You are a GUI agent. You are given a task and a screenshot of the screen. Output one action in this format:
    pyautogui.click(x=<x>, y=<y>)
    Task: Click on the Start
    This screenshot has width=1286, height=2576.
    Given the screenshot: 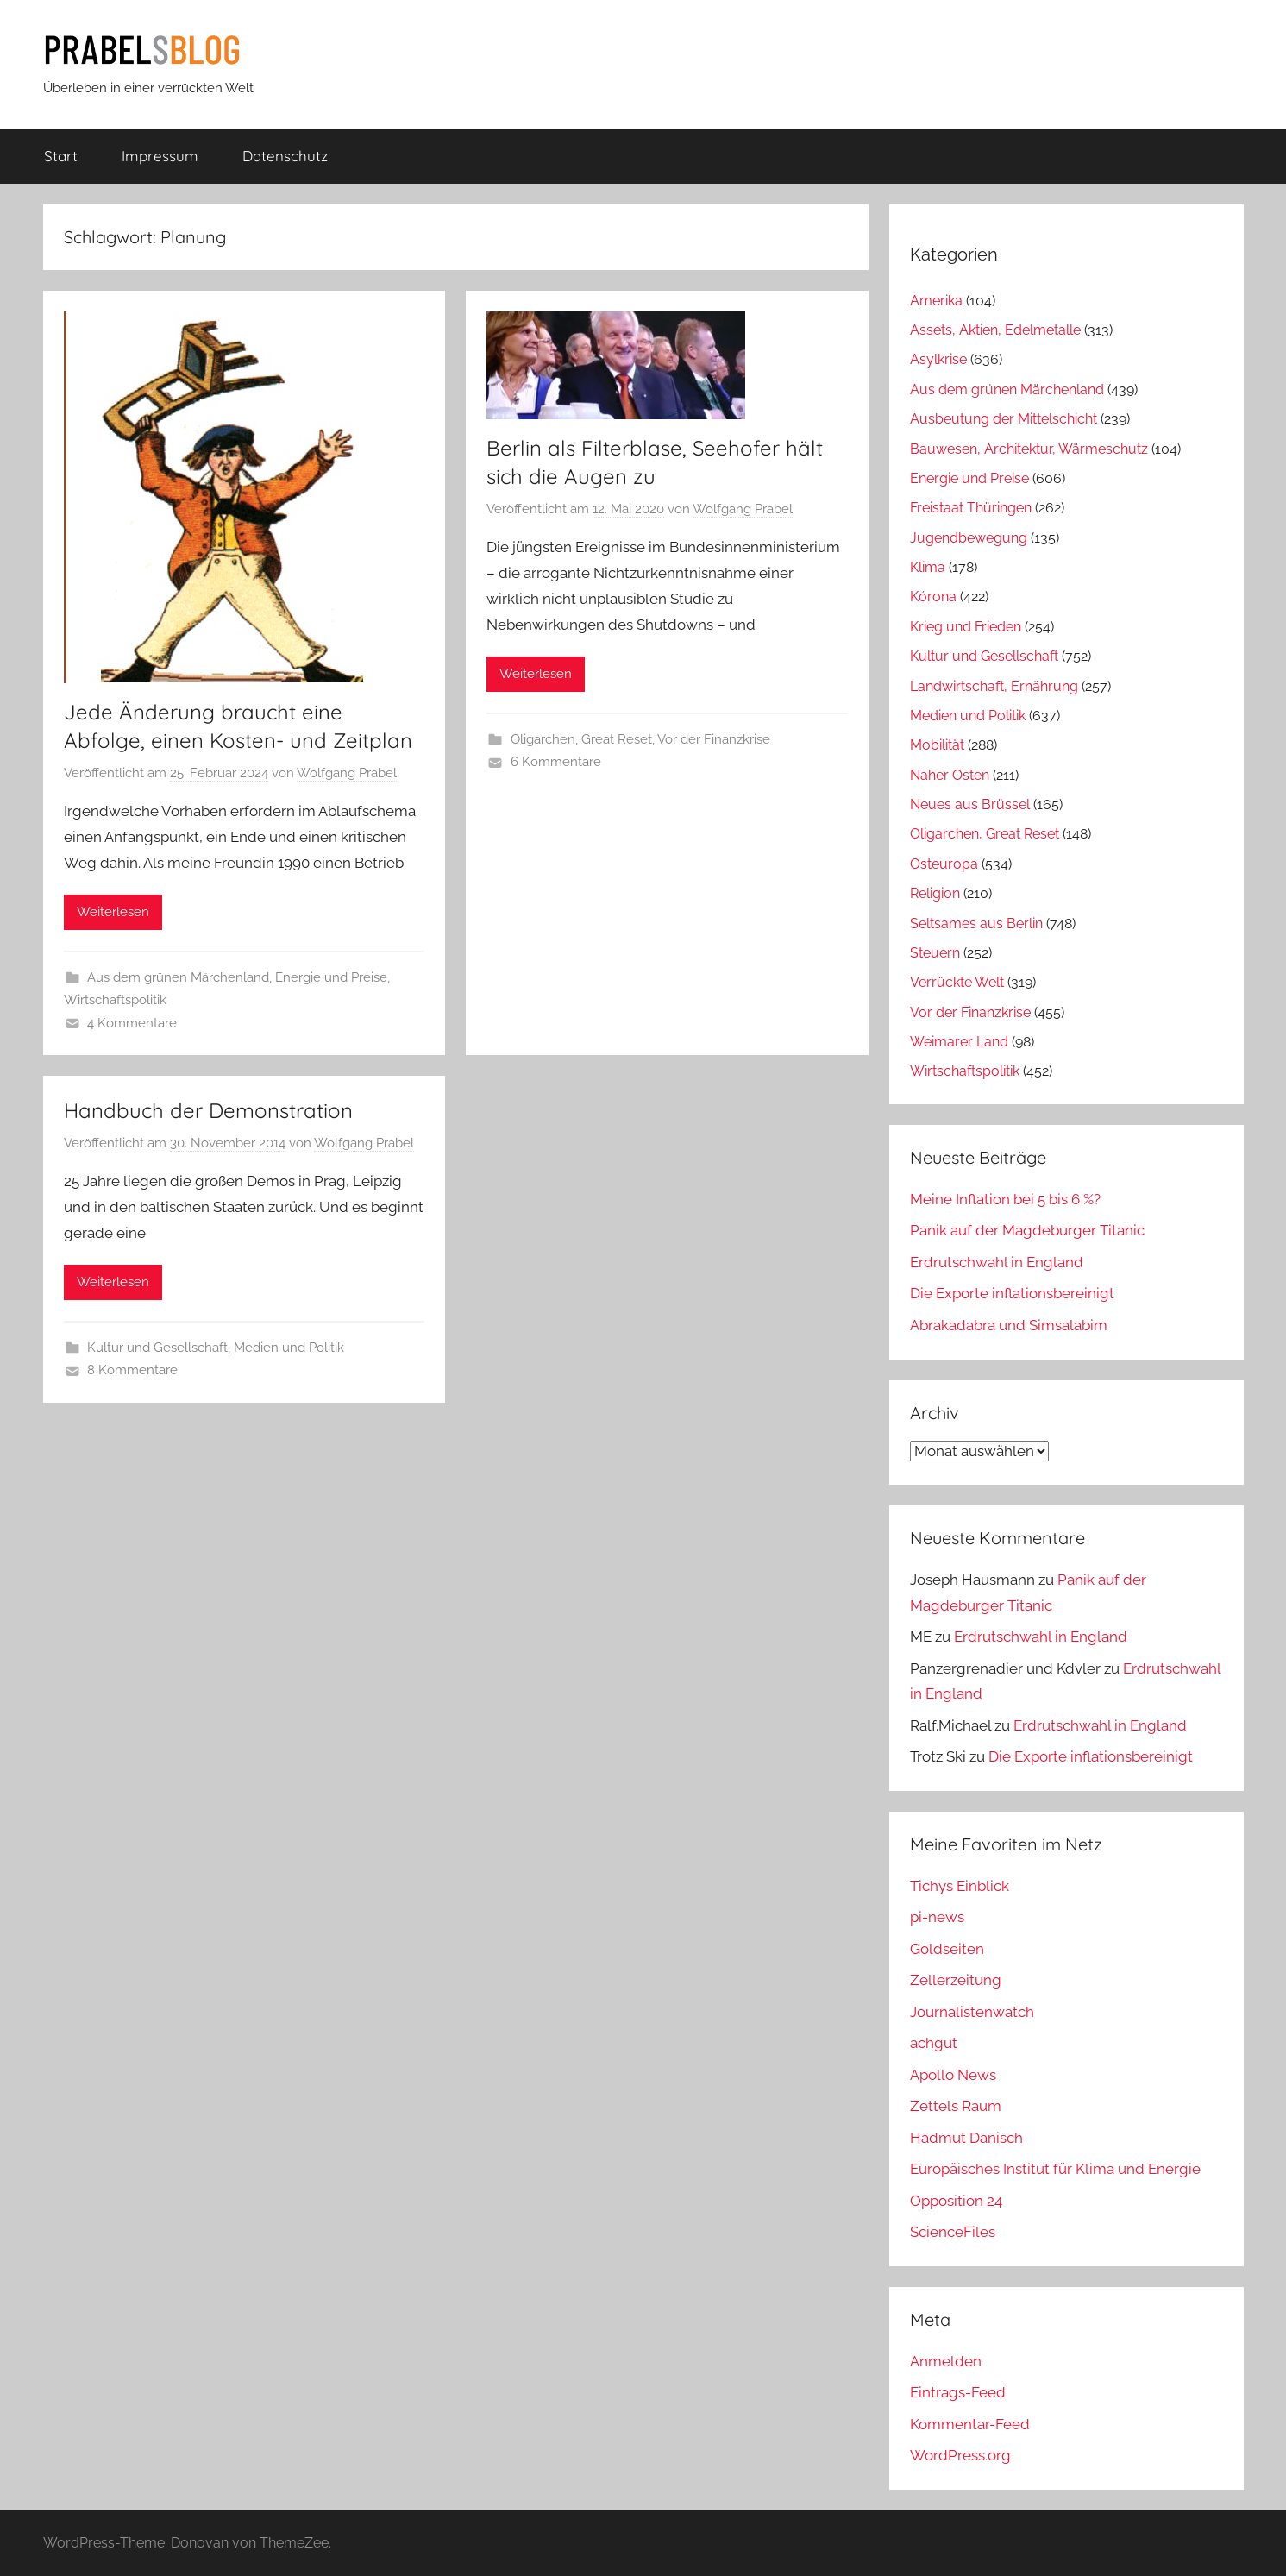 What is the action you would take?
    pyautogui.click(x=61, y=156)
    